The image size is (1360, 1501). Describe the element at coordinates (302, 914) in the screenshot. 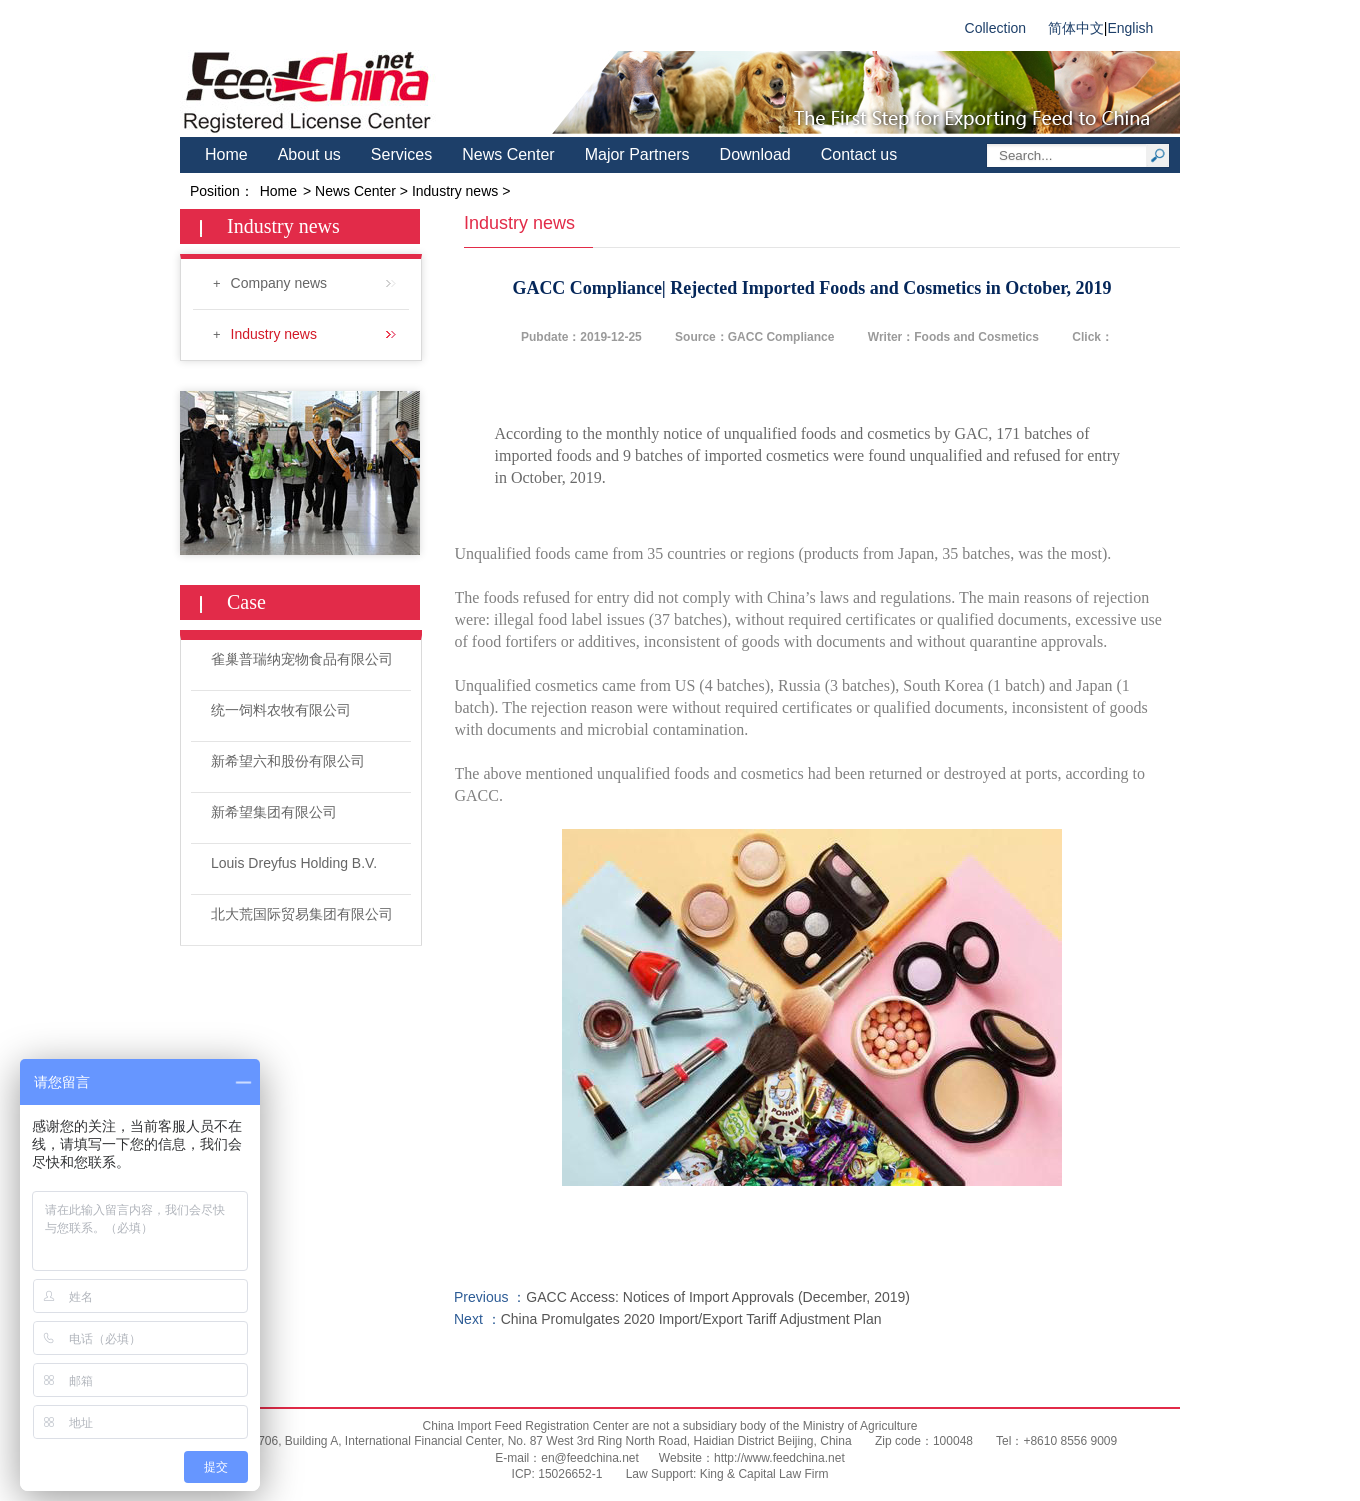

I see `北大荒国际贸易集团有限公司` at that location.